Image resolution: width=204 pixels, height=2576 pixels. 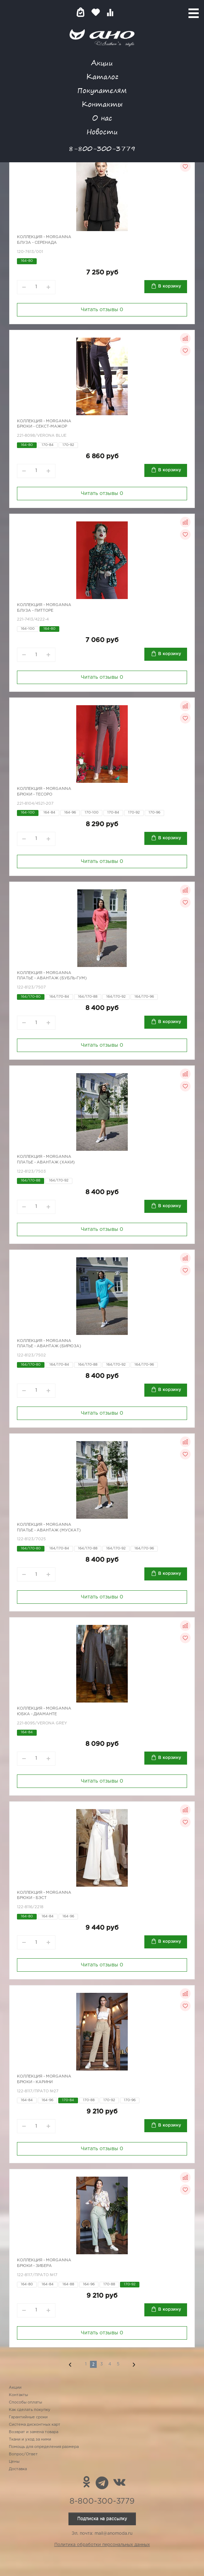 I want to click on Доставка, so click(x=18, y=2469).